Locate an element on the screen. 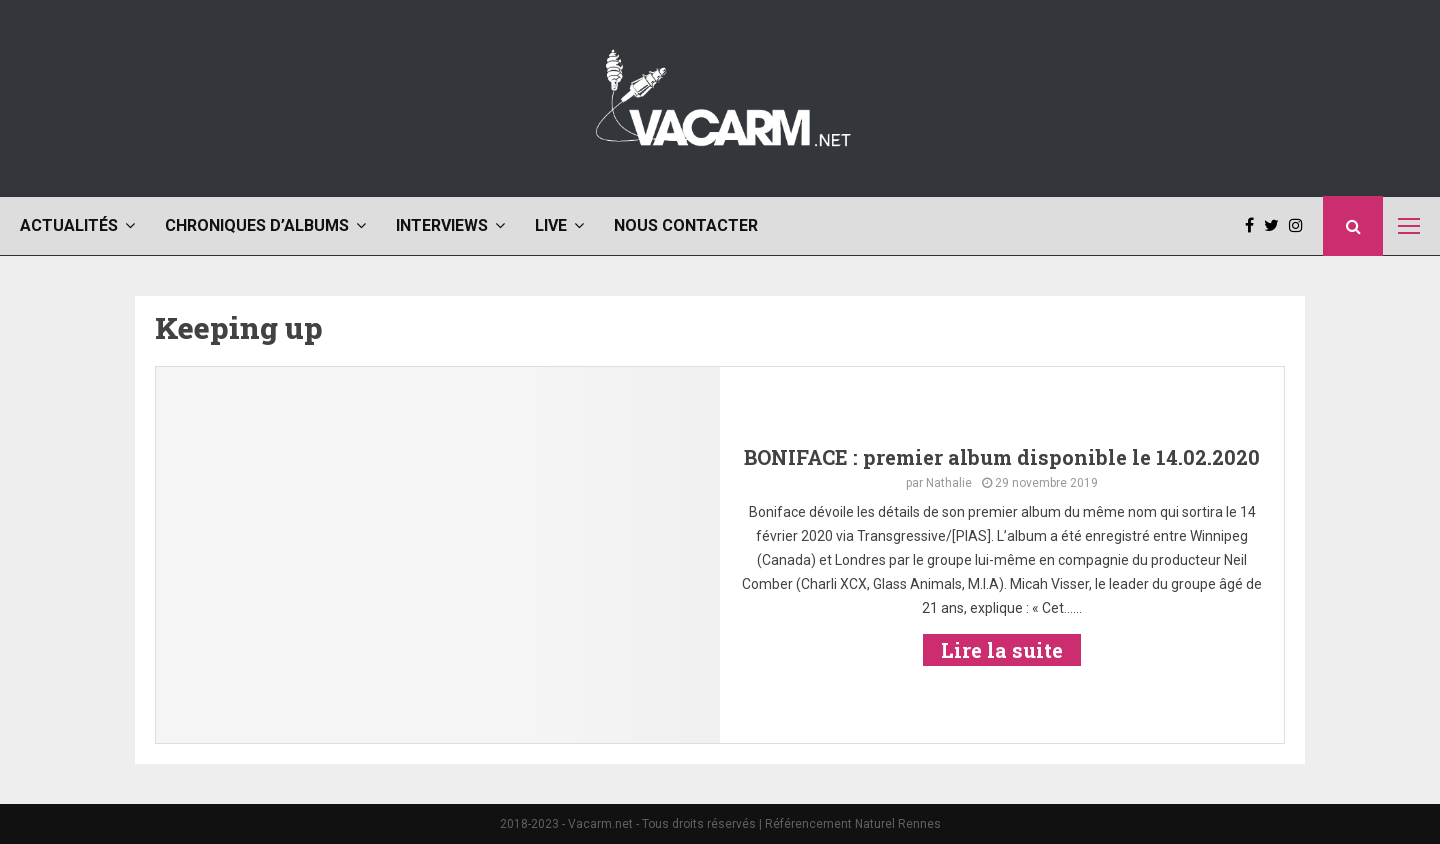 This screenshot has height=844, width=1440. Actualités is located at coordinates (69, 225).